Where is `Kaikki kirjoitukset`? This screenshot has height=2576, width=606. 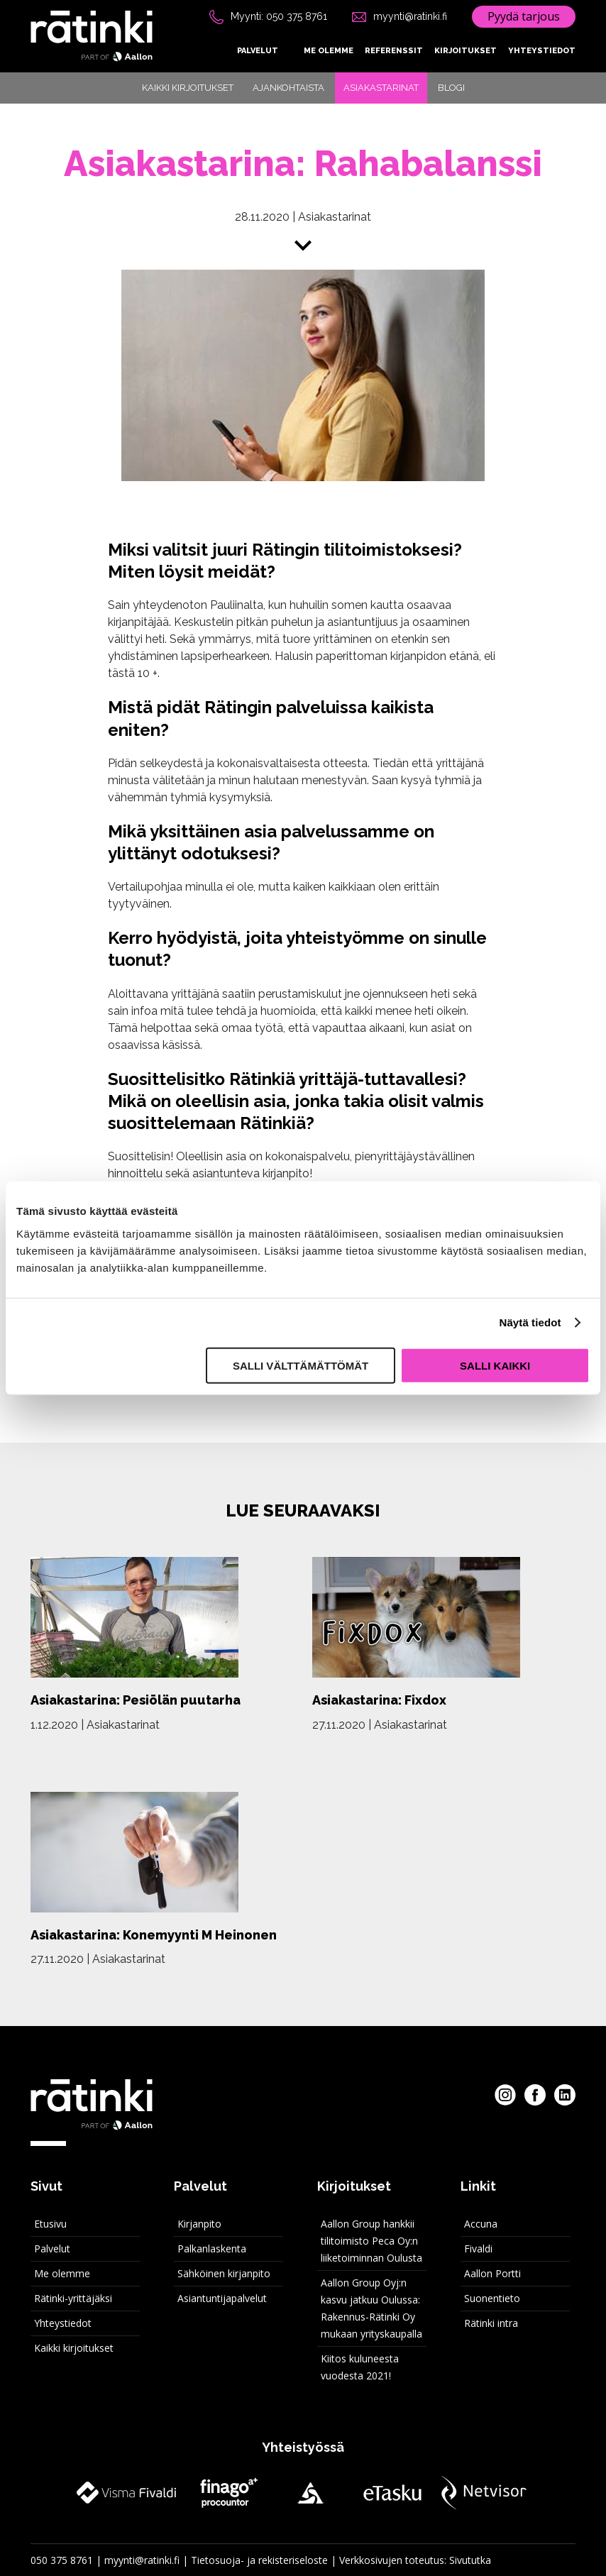 Kaikki kirjoitukset is located at coordinates (187, 87).